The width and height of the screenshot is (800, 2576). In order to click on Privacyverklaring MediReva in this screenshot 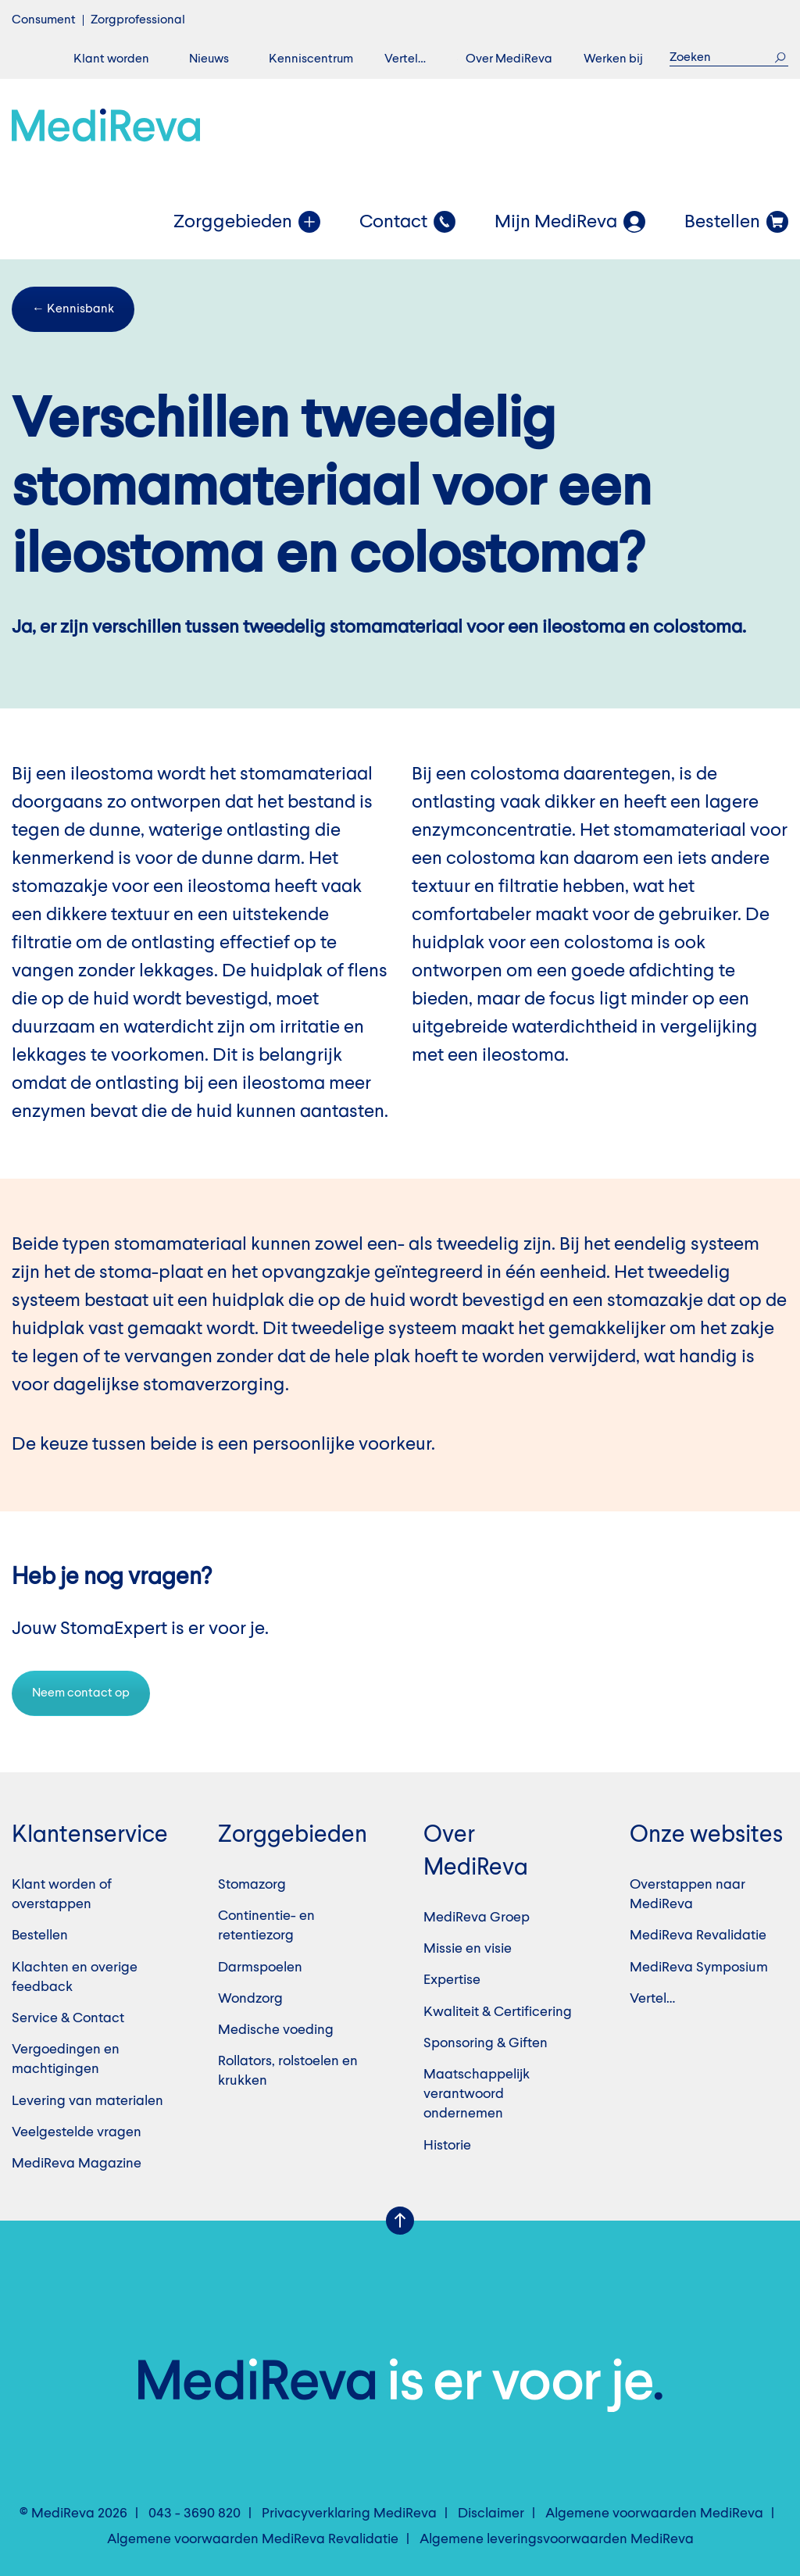, I will do `click(349, 2513)`.